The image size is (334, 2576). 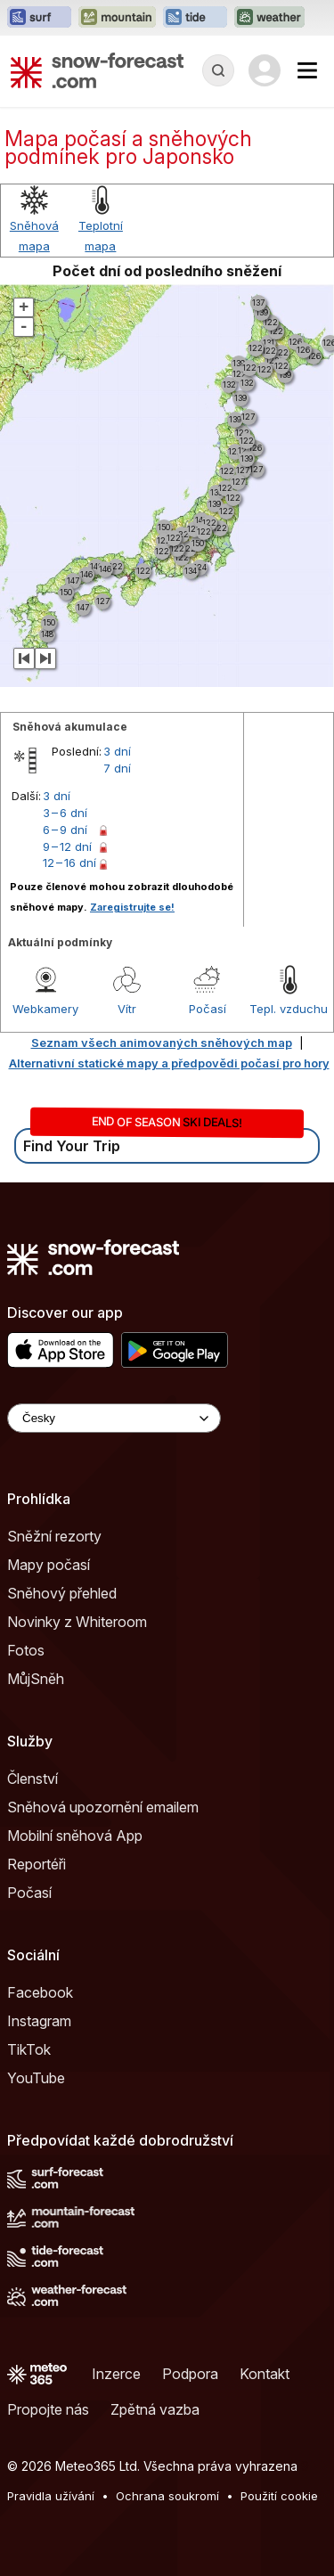 What do you see at coordinates (264, 2374) in the screenshot?
I see `Kontakt` at bounding box center [264, 2374].